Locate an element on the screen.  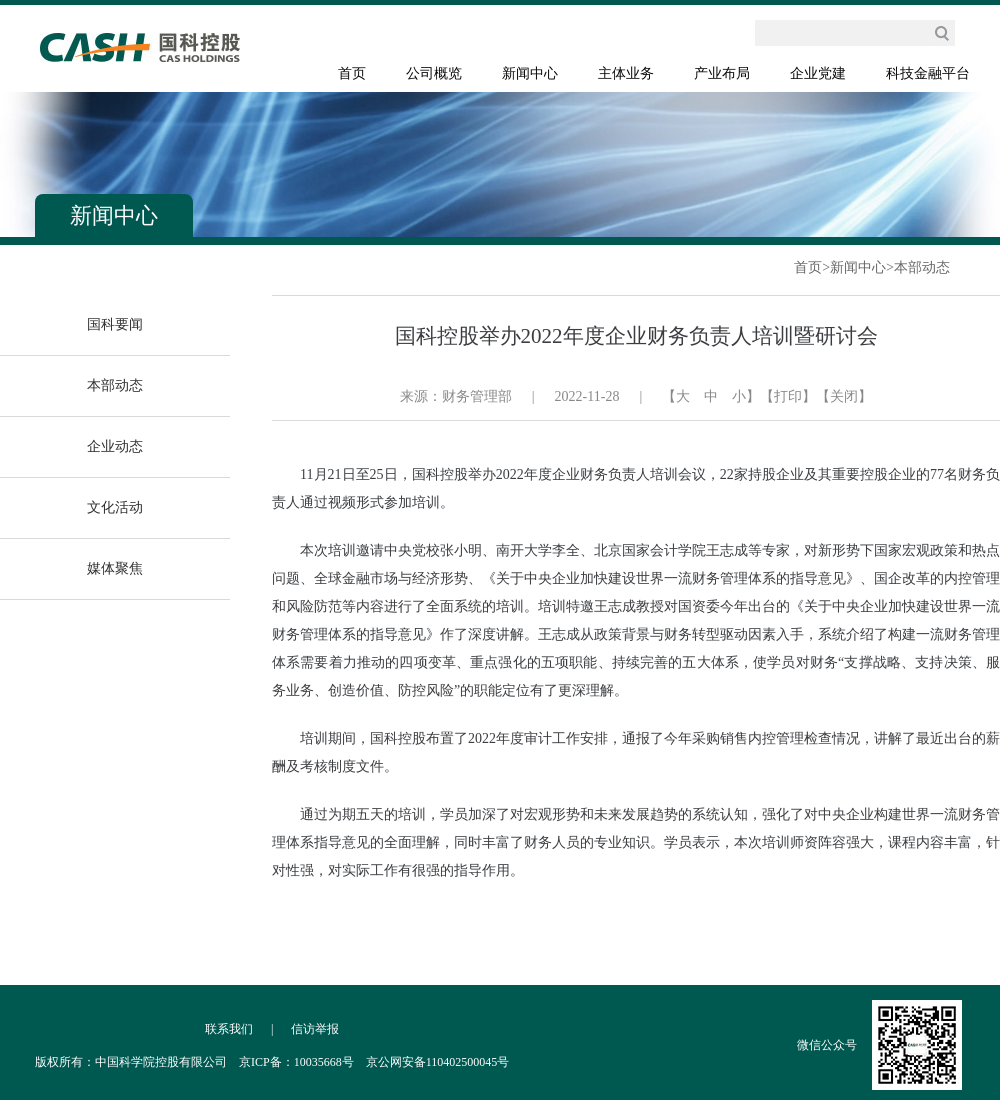
信访举报 is located at coordinates (315, 1029).